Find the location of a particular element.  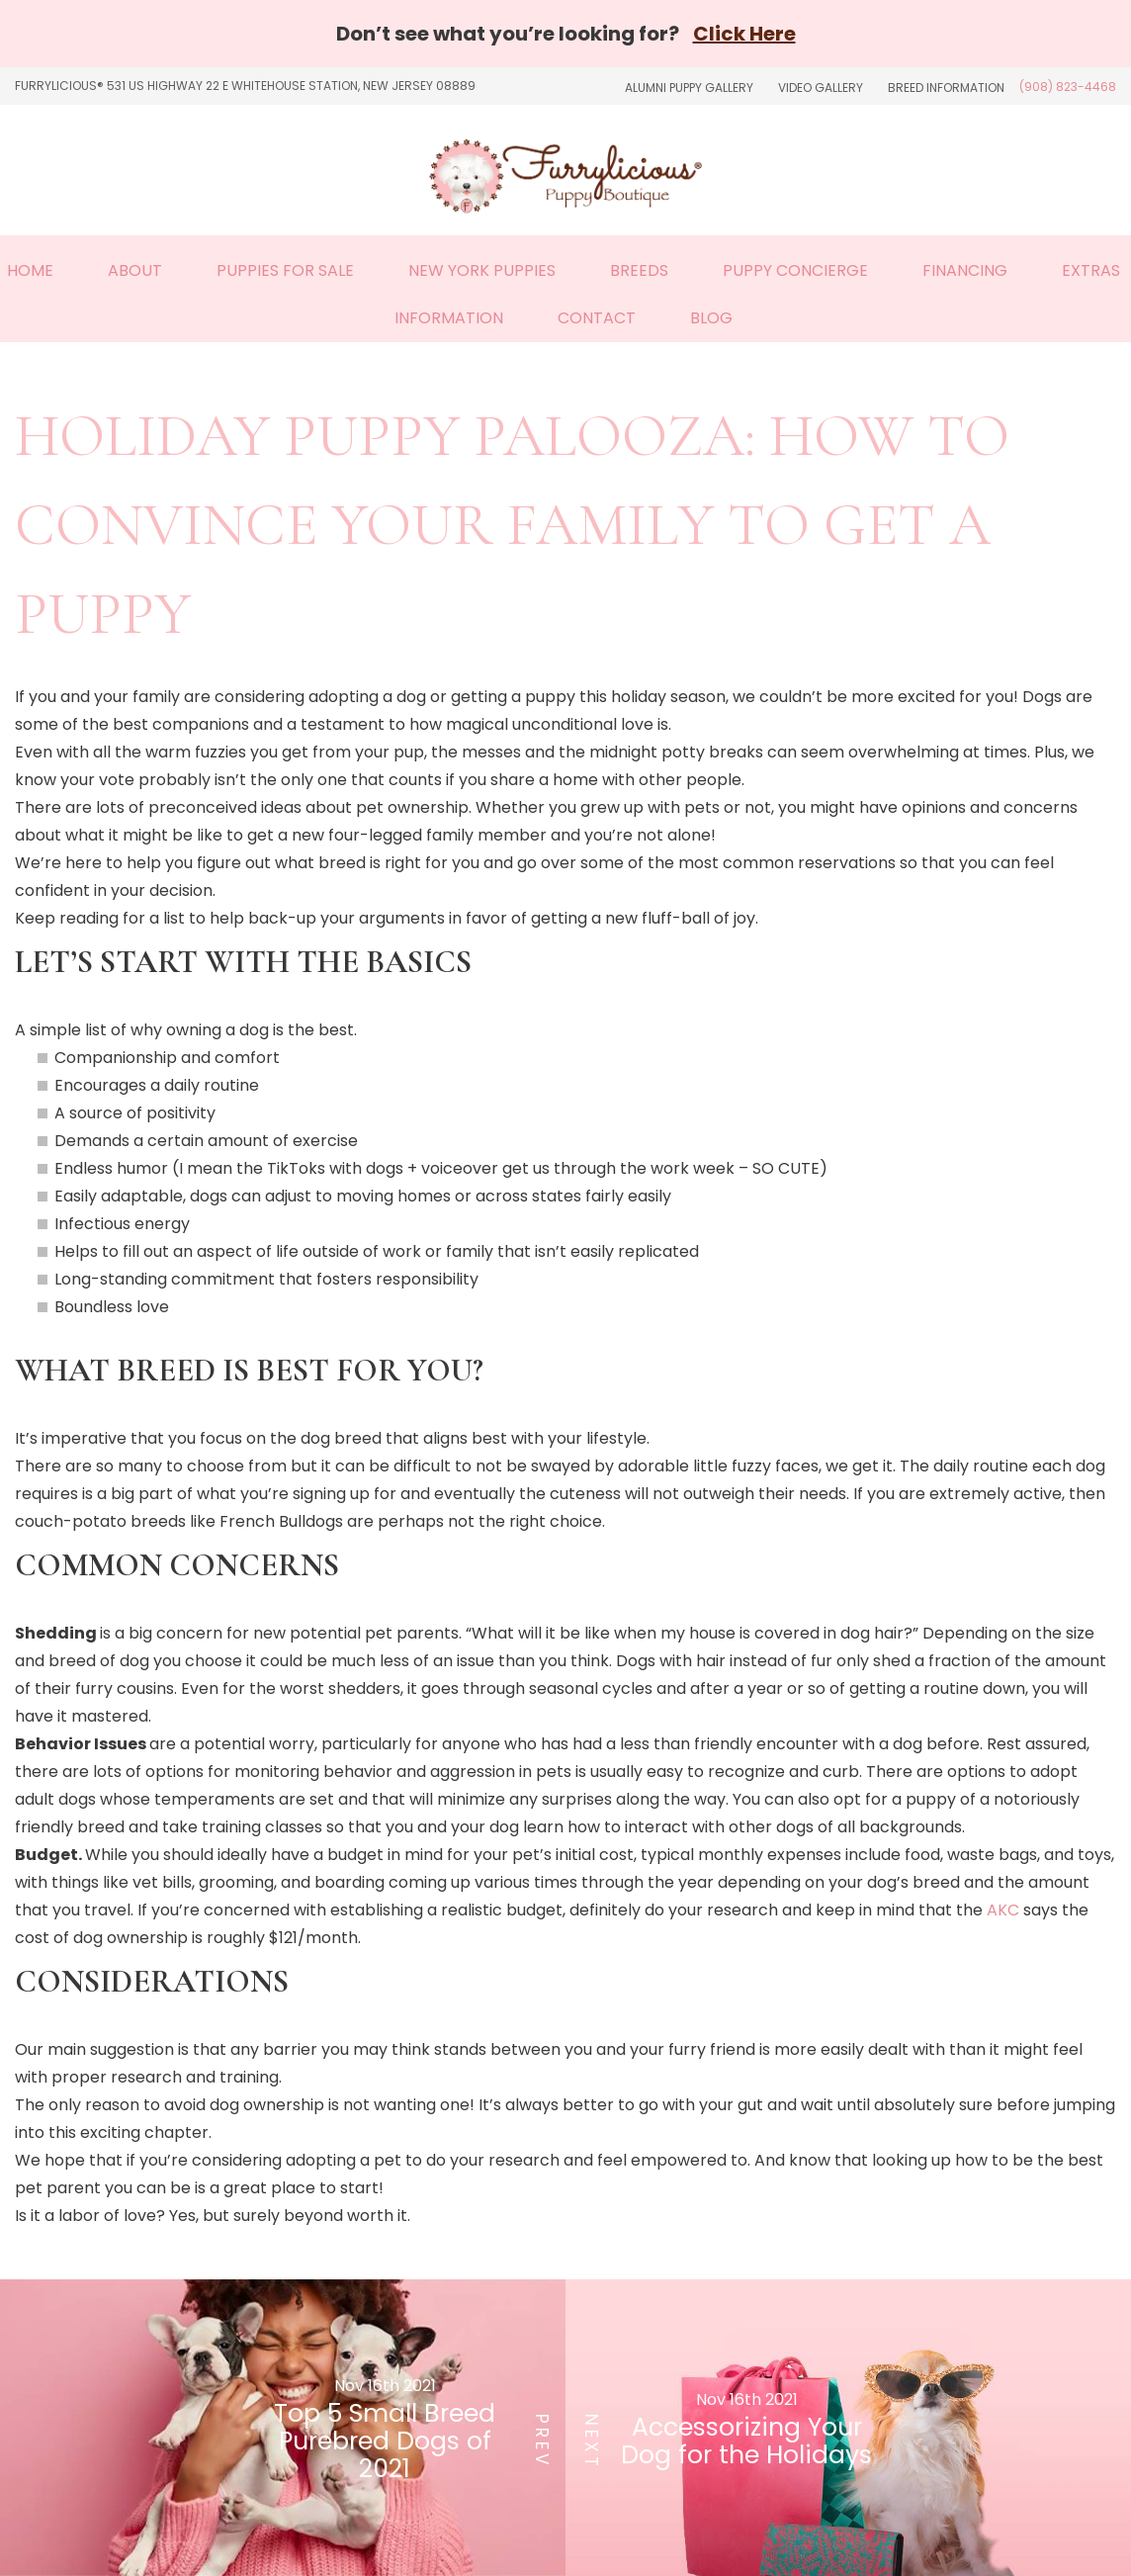

About is located at coordinates (135, 270).